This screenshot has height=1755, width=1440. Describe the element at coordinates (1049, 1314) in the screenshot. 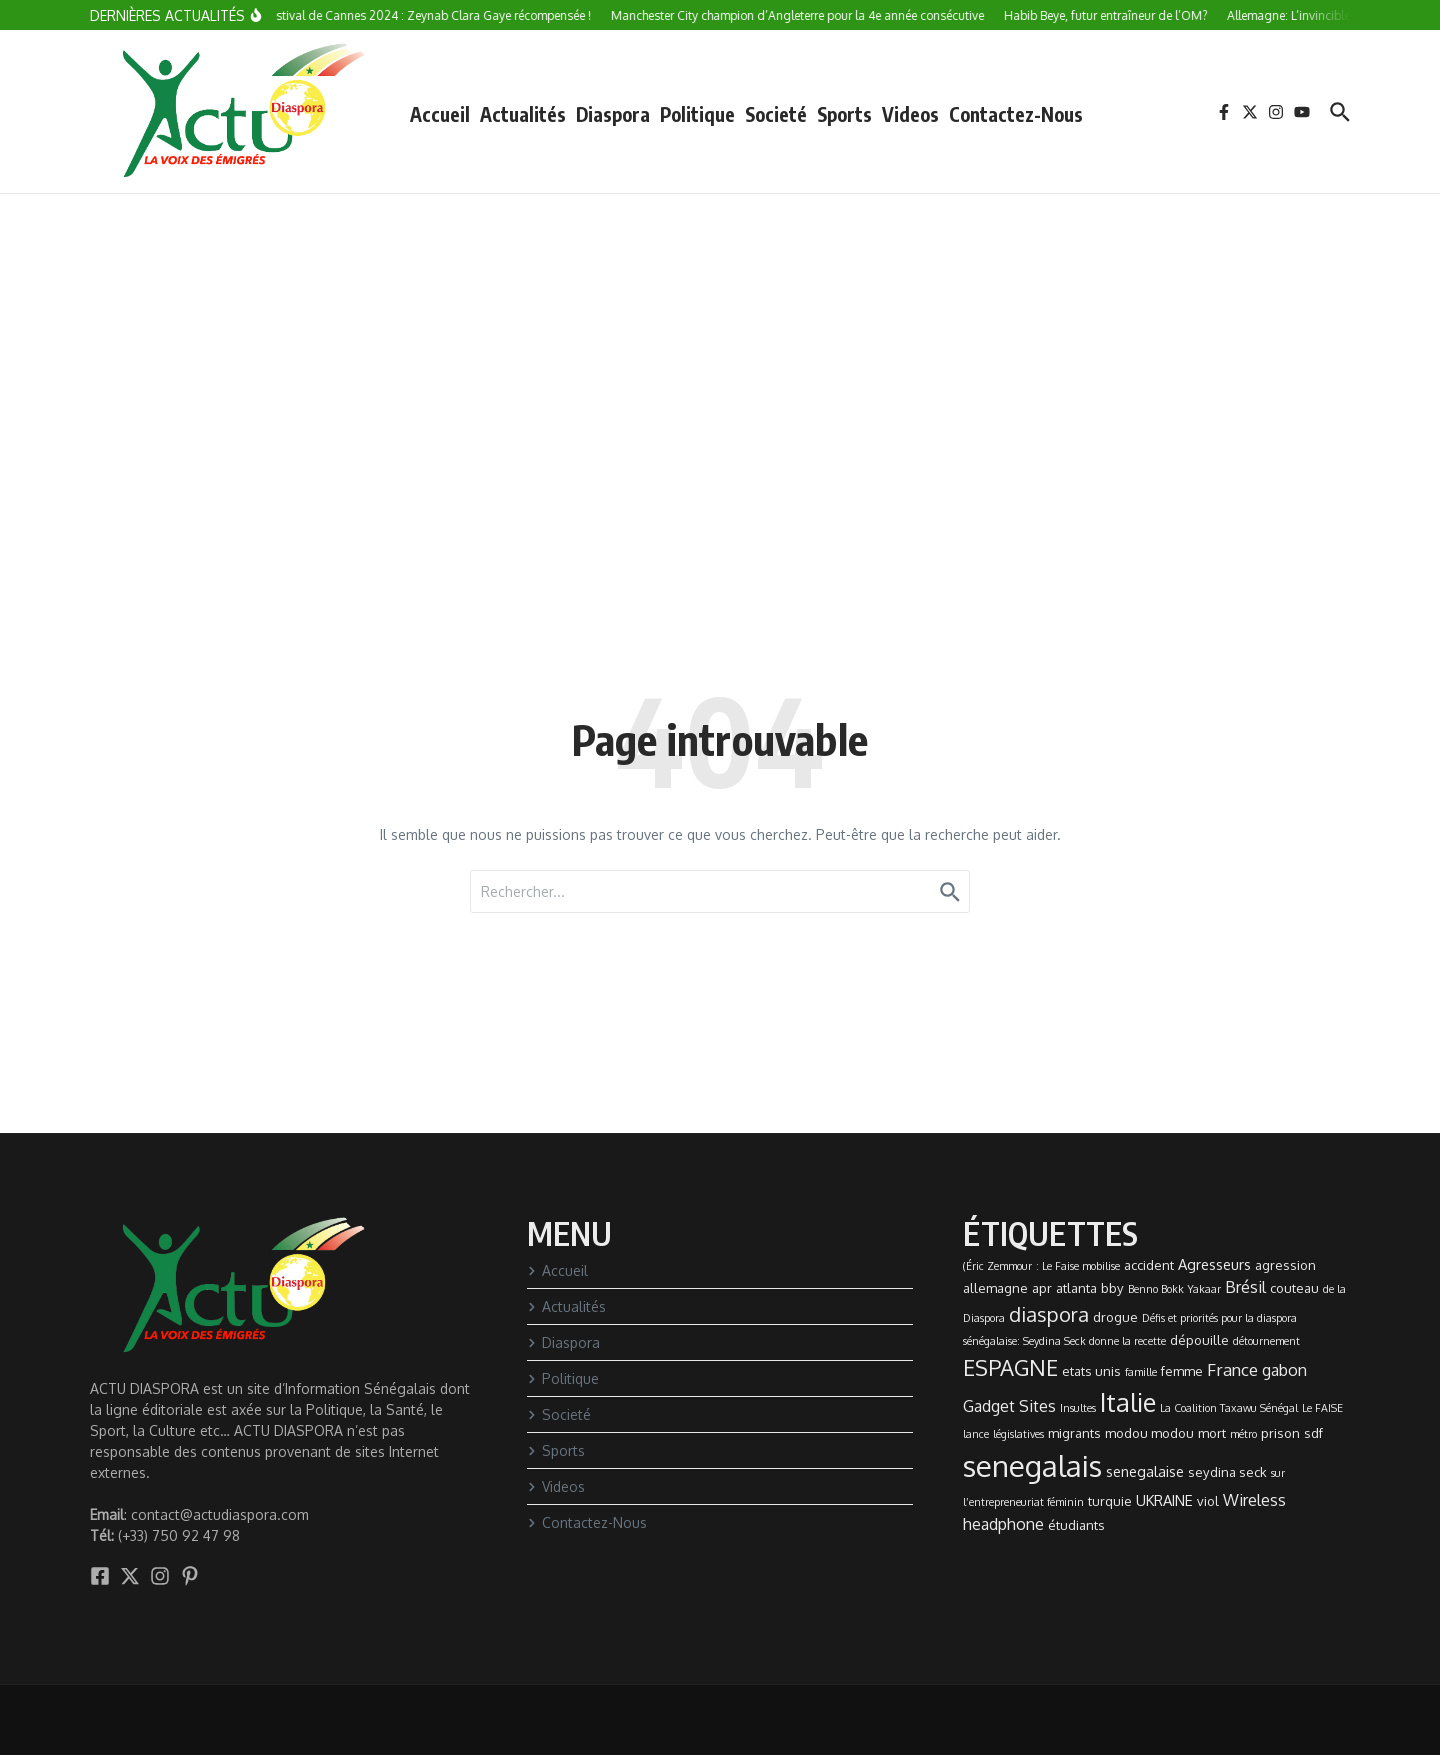

I see `diaspora [diaspora (9 éléments)]` at that location.